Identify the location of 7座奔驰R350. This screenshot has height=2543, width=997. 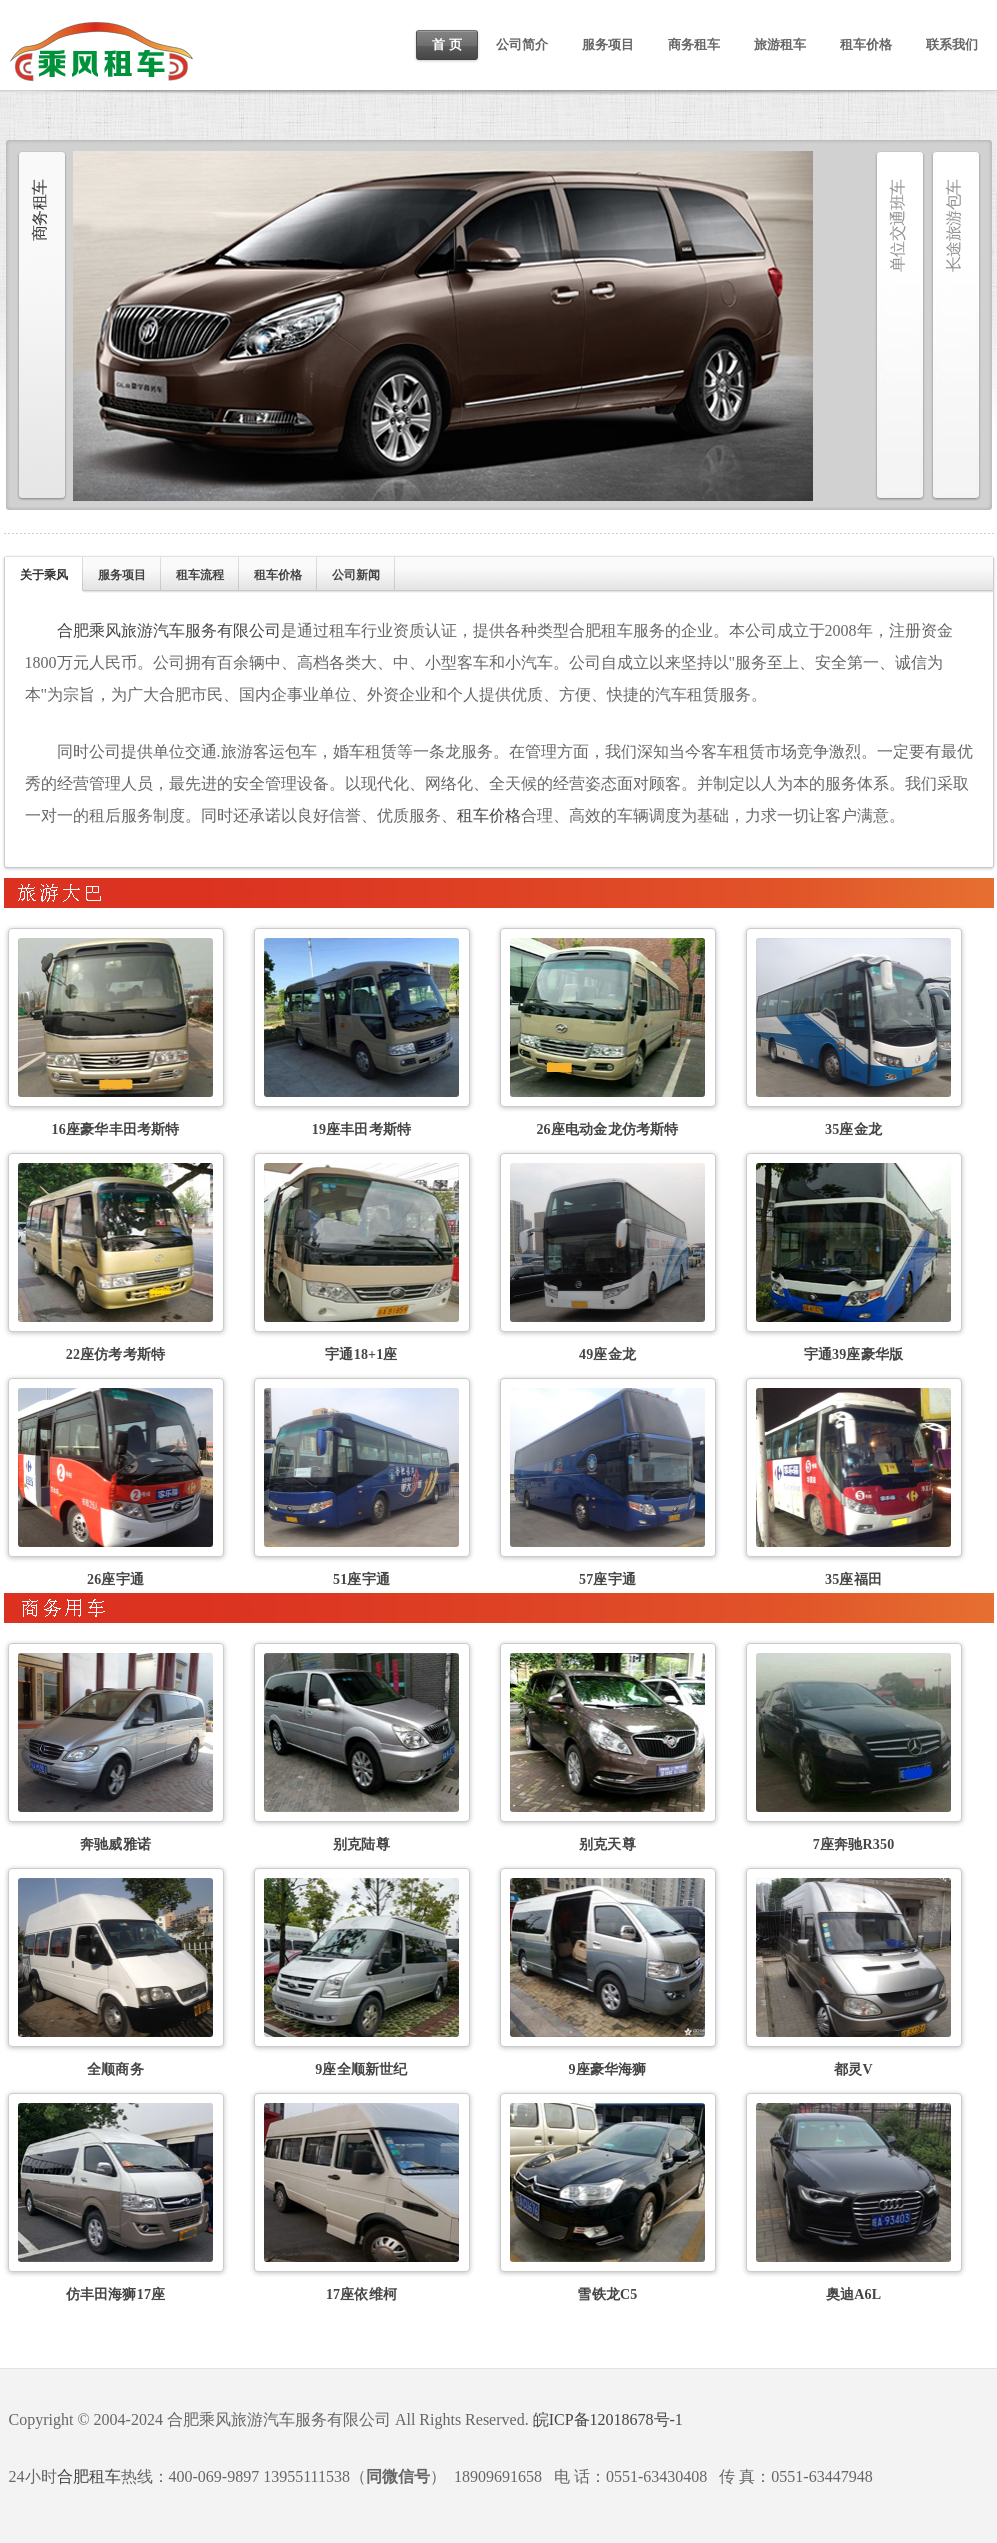
(854, 1844).